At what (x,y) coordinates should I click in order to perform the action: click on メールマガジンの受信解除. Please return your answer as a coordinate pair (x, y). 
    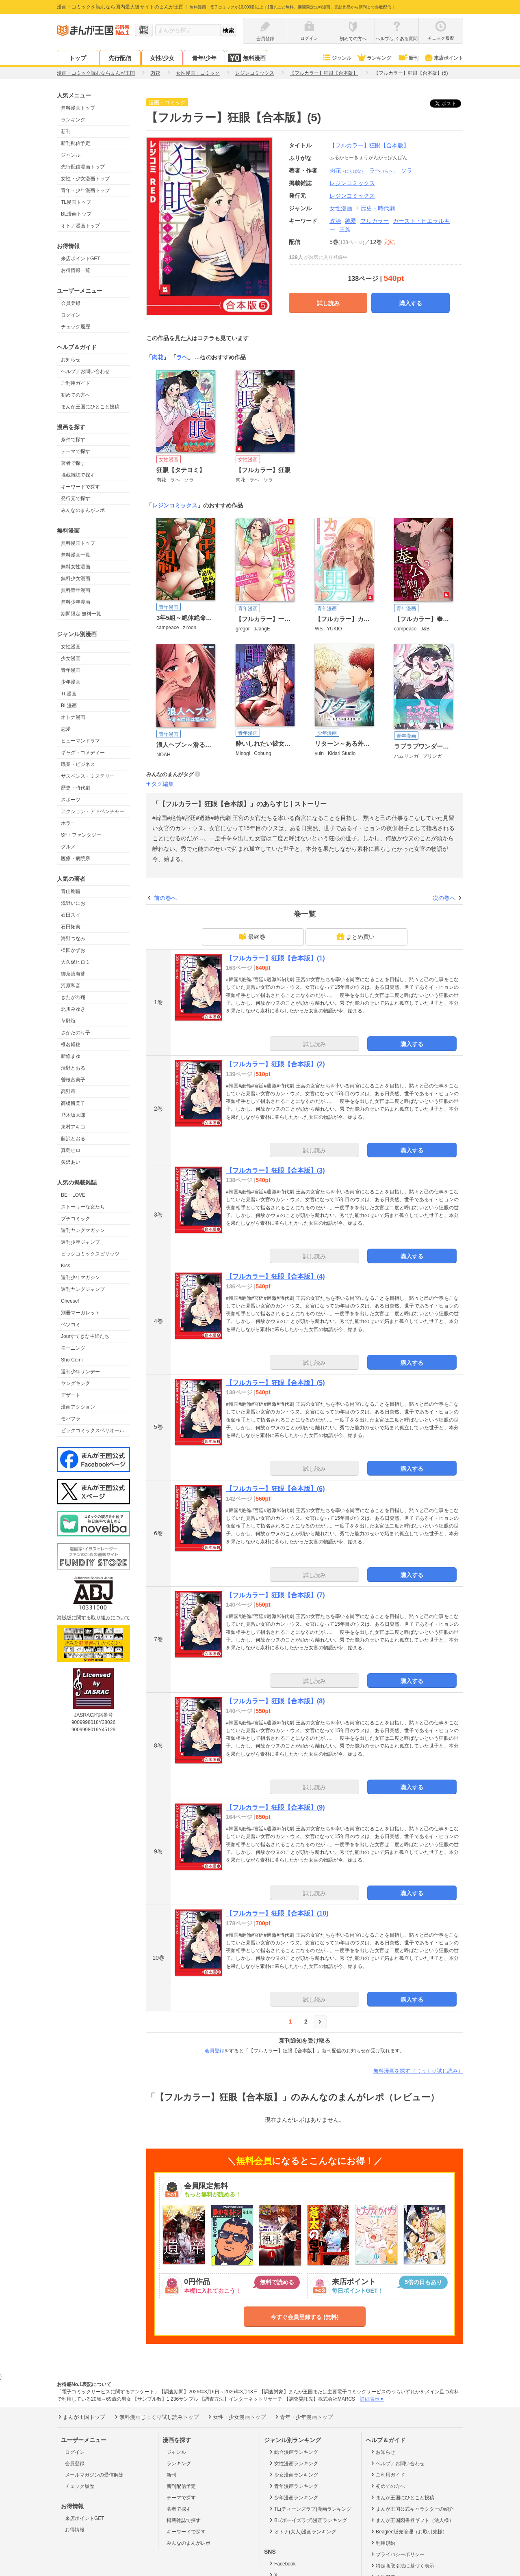
    Looking at the image, I should click on (94, 2475).